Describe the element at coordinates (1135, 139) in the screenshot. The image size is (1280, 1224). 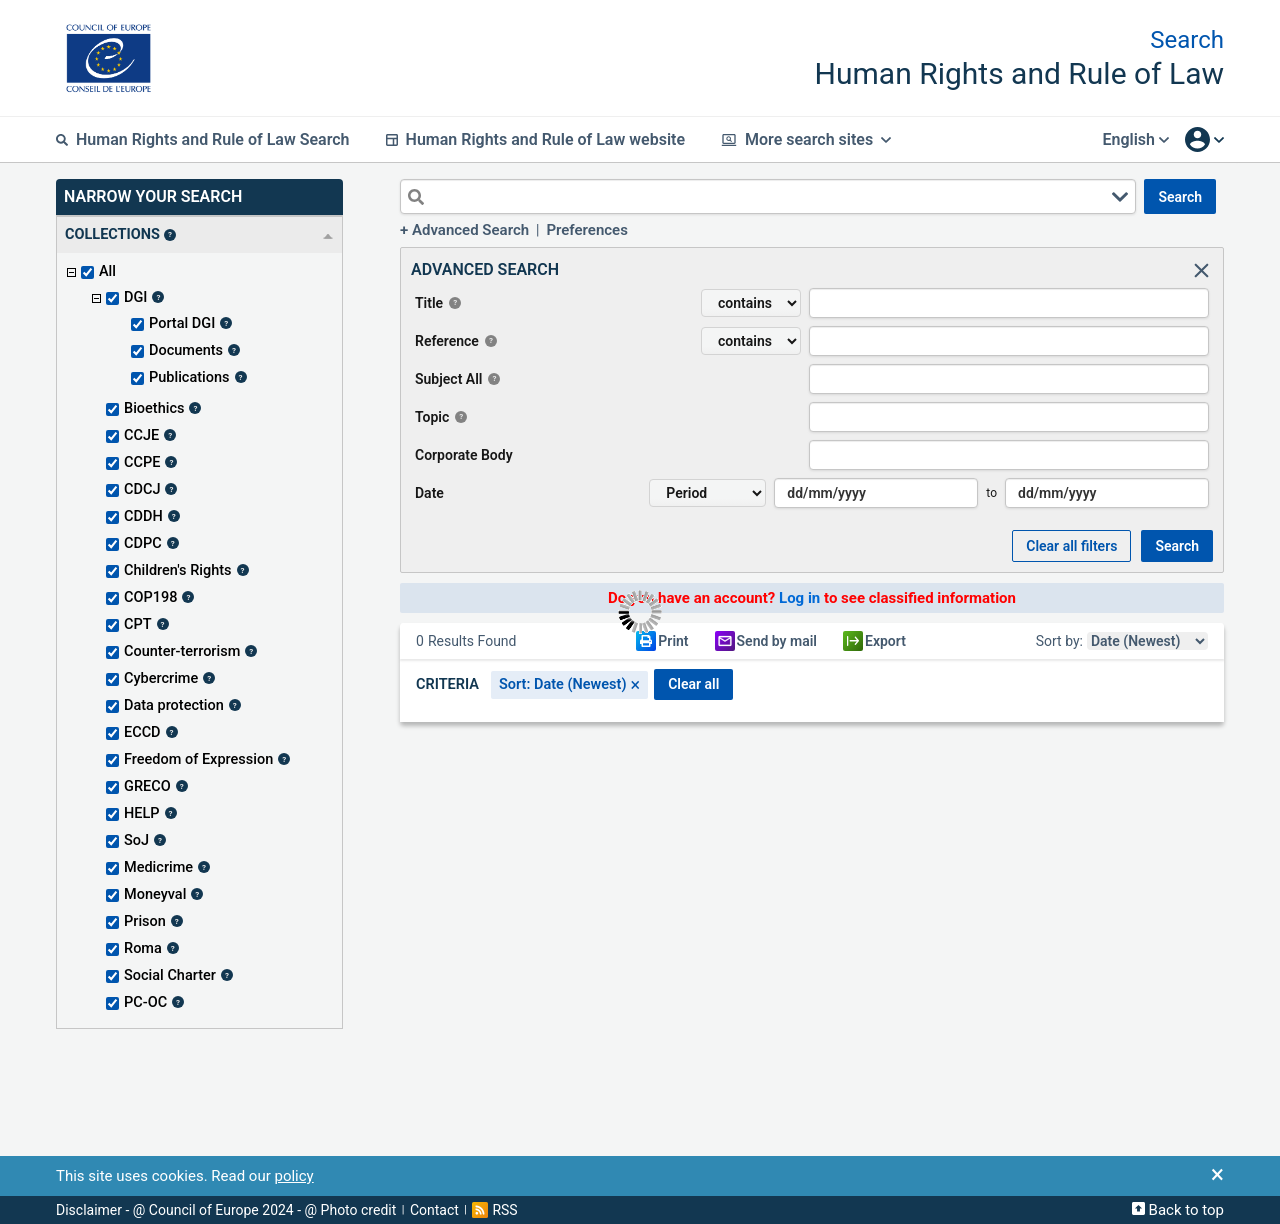
I see `English` at that location.